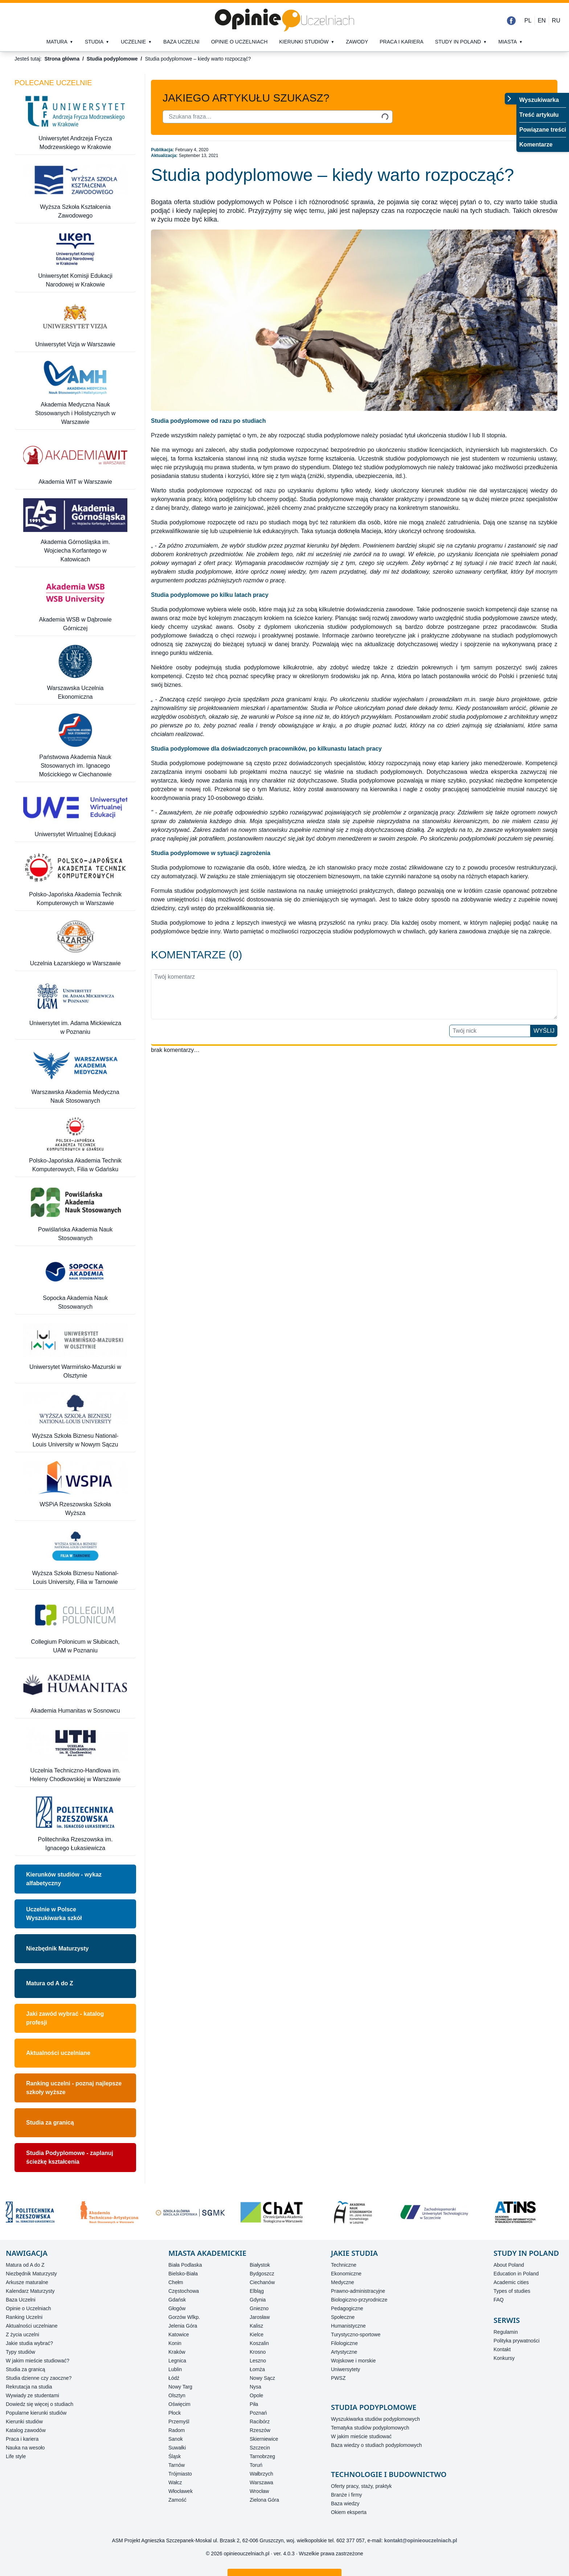  What do you see at coordinates (353, 2361) in the screenshot?
I see `Wojskowe i morskie` at bounding box center [353, 2361].